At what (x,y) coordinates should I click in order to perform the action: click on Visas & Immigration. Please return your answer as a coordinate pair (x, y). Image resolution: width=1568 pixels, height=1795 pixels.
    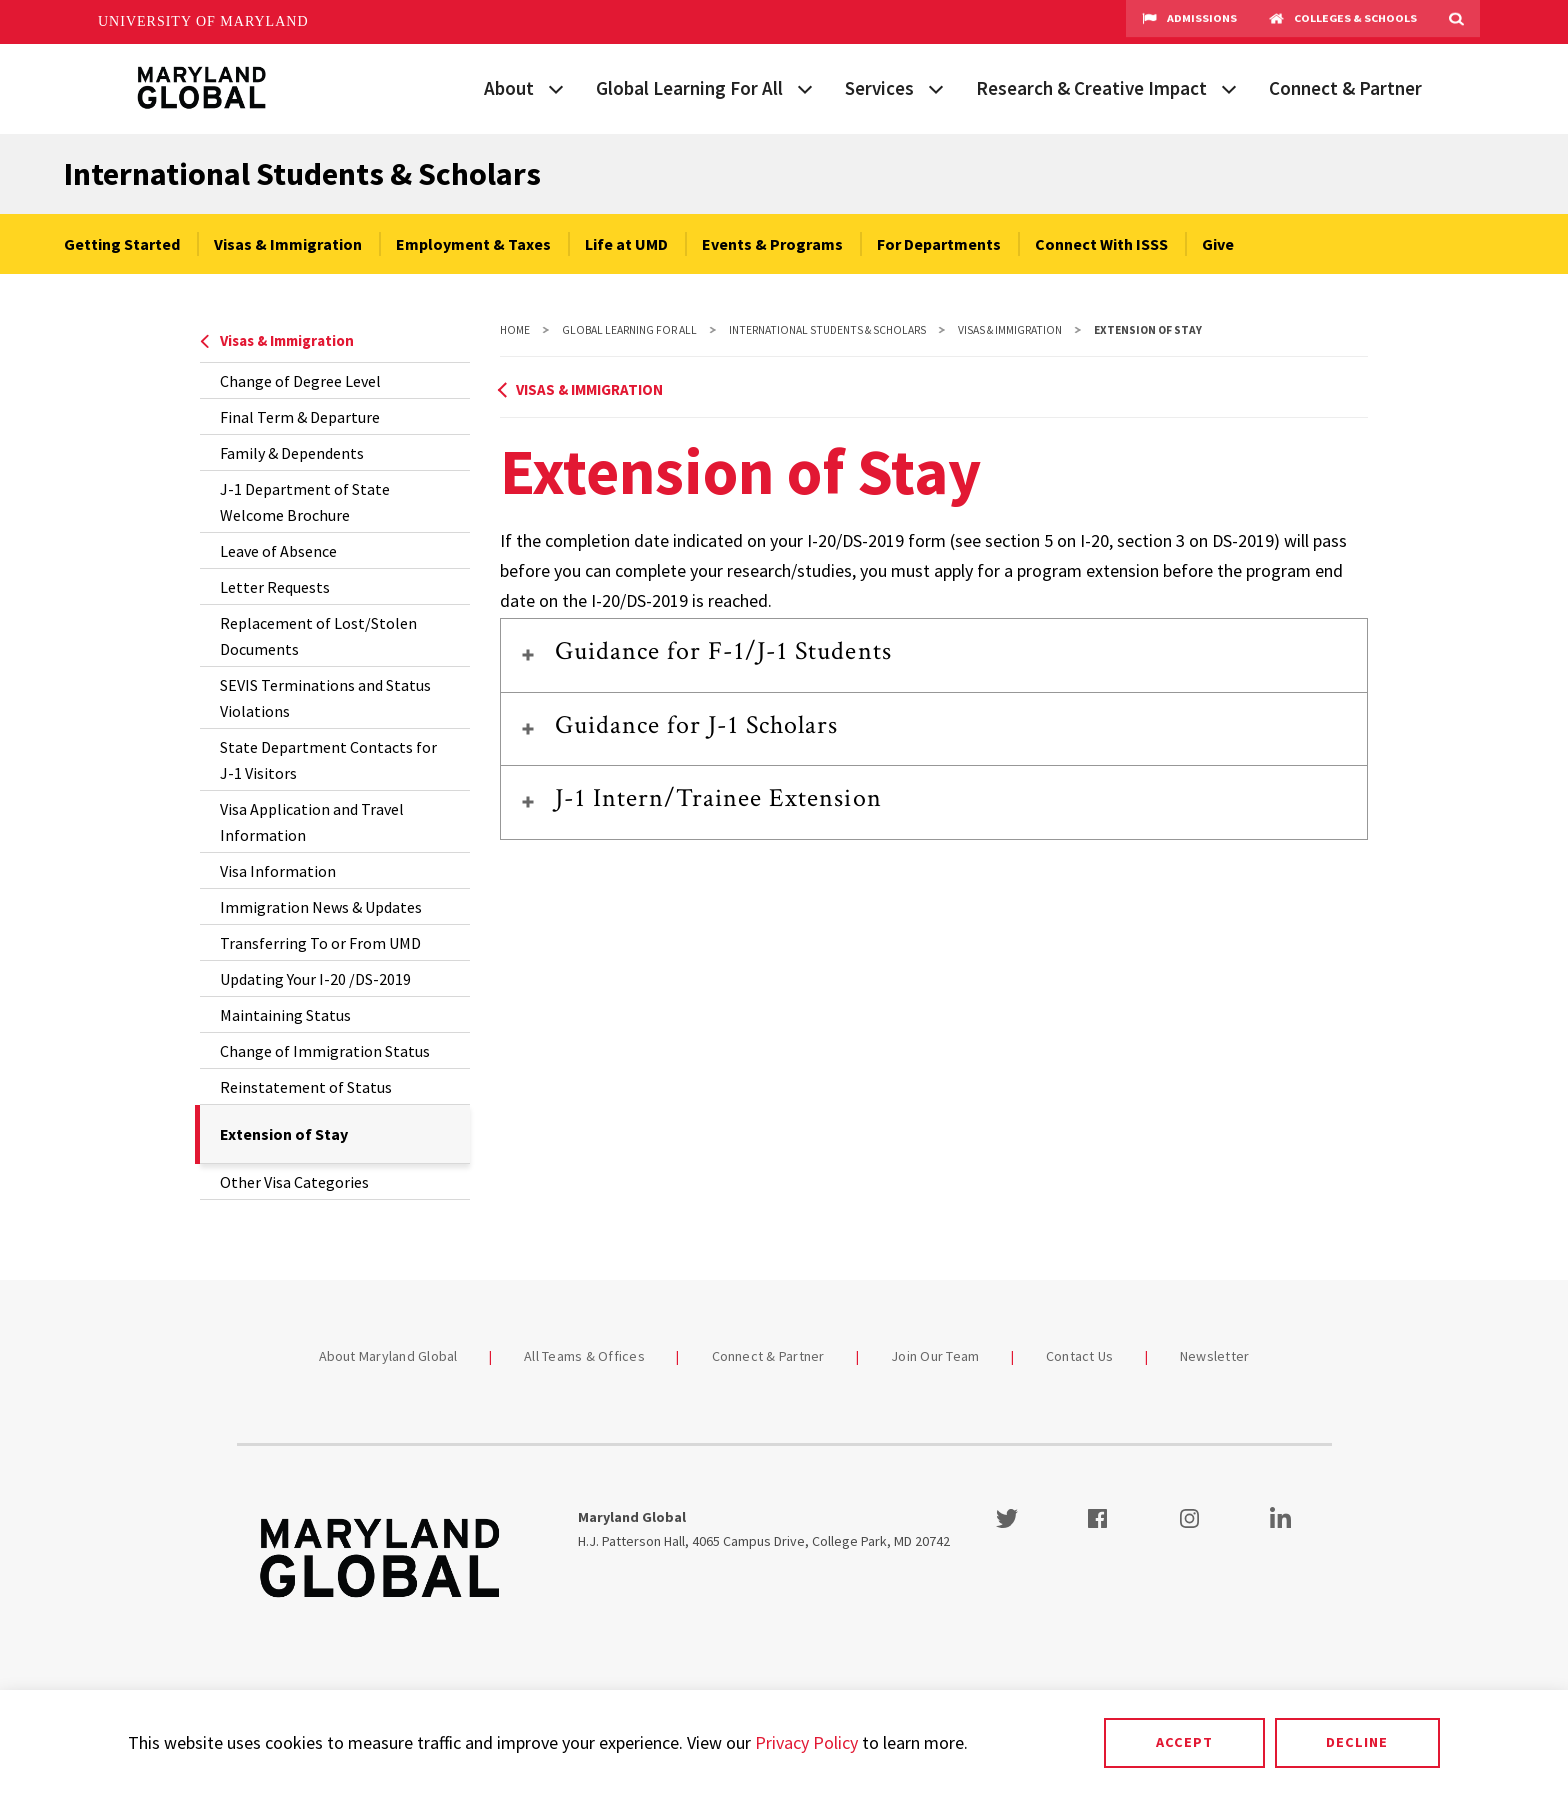
    Looking at the image, I should click on (288, 244).